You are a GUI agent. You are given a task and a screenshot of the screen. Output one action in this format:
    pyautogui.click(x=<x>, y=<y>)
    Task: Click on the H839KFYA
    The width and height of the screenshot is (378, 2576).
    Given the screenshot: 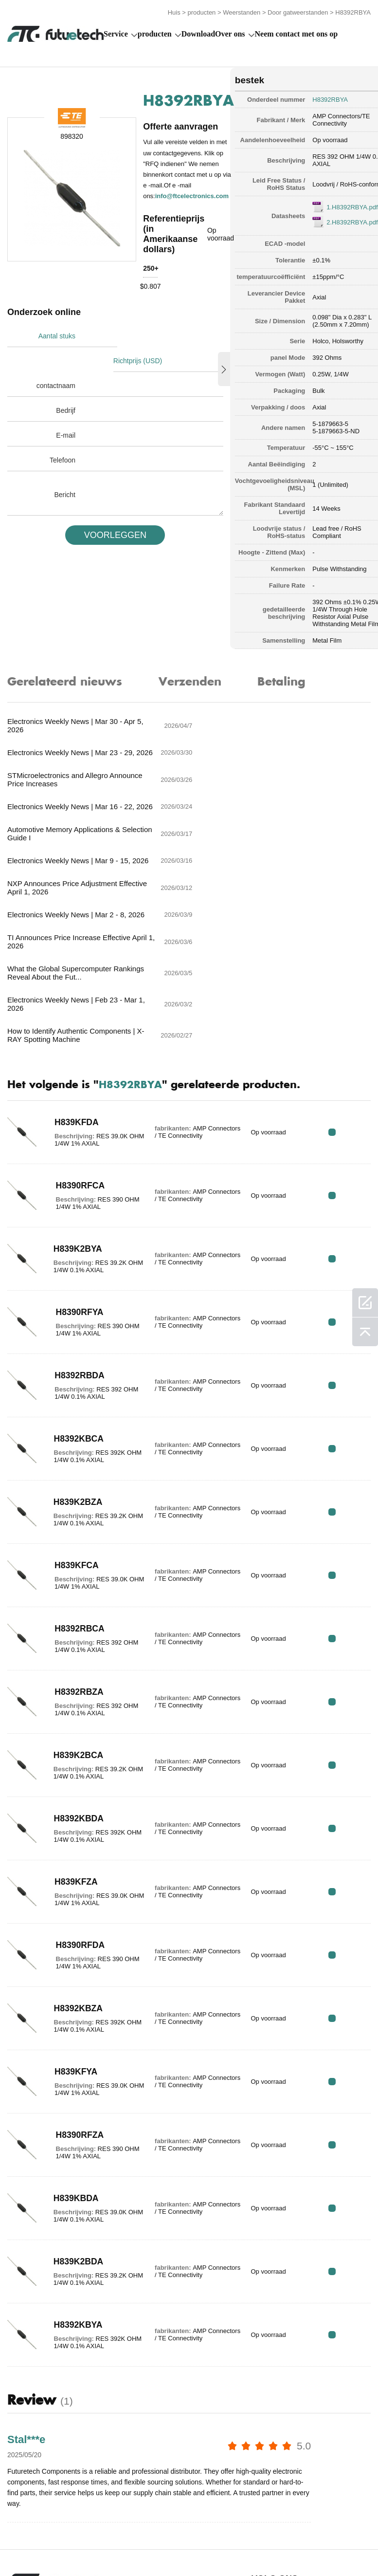 What is the action you would take?
    pyautogui.click(x=72, y=1924)
    